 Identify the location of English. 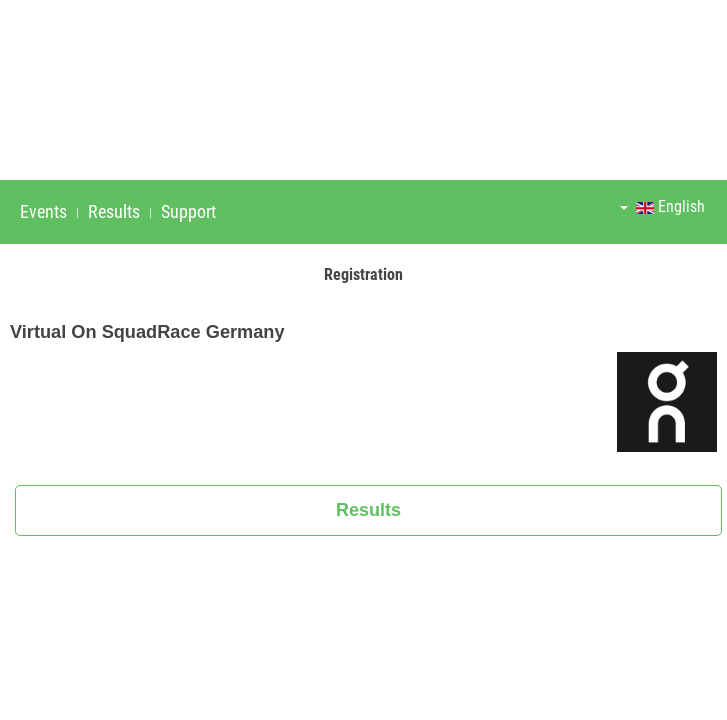
(662, 206).